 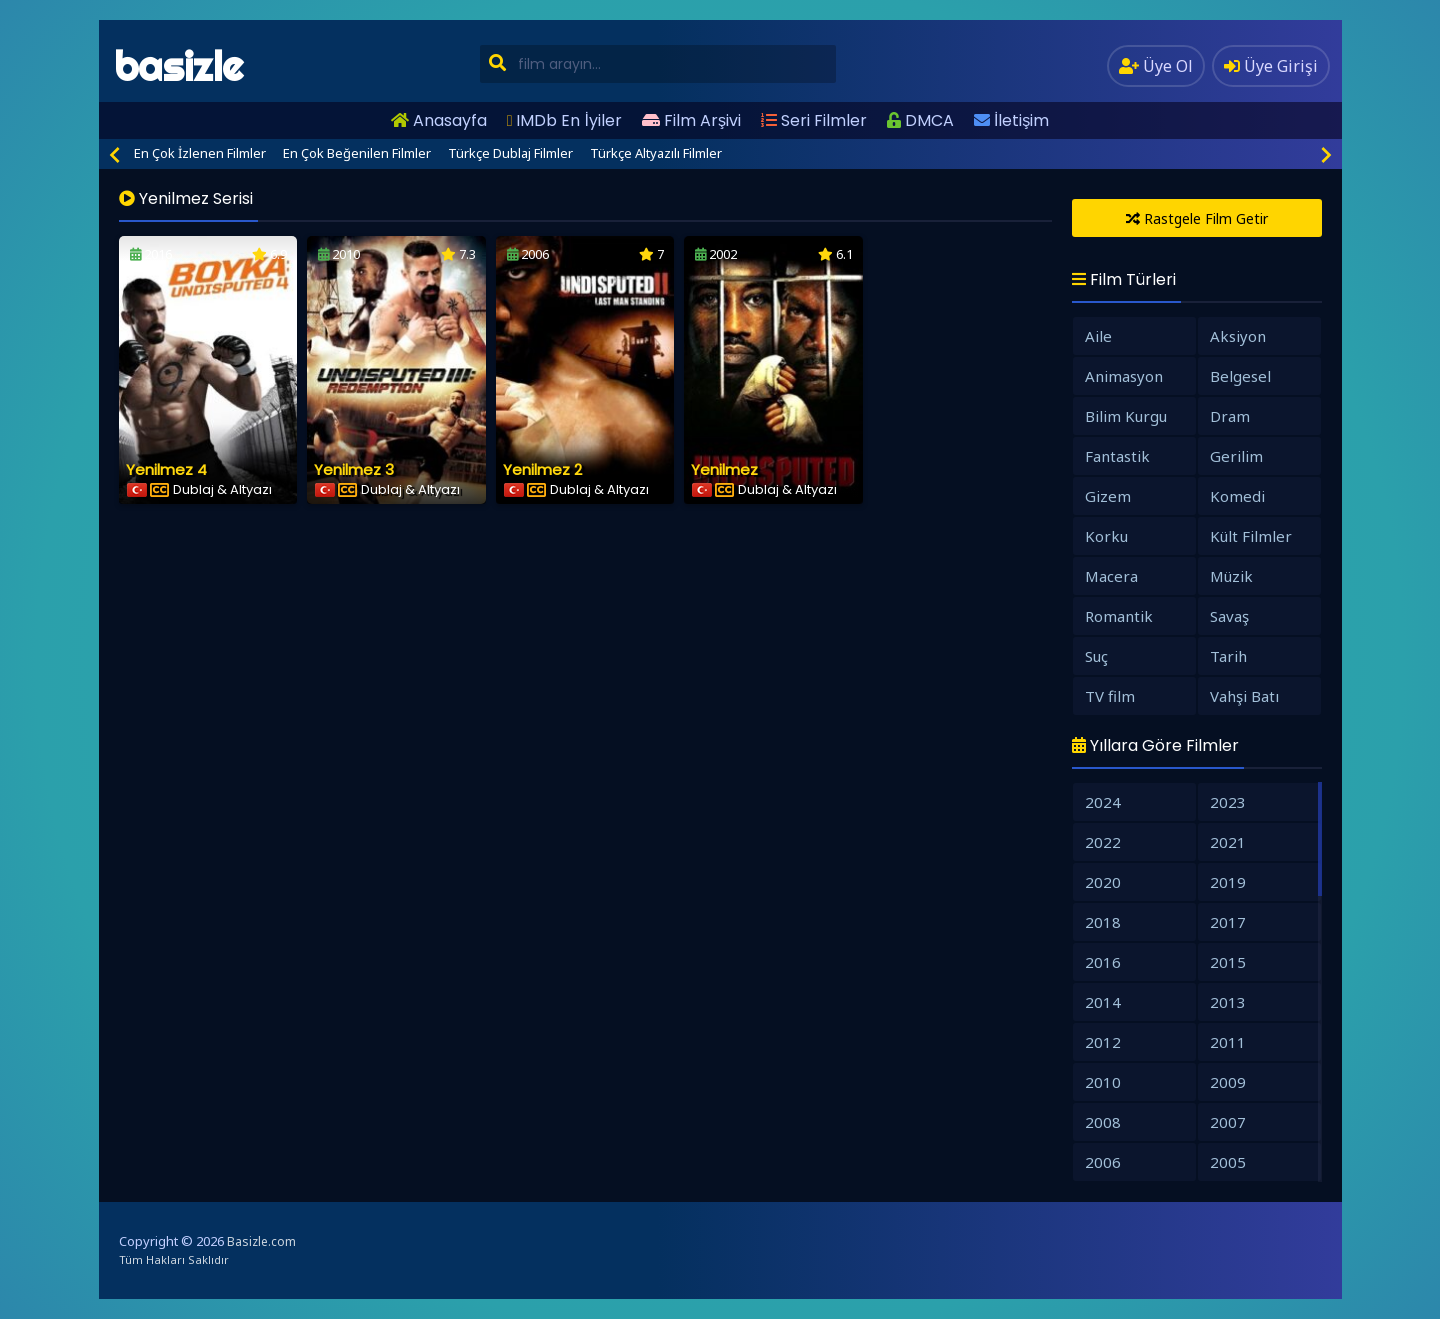 What do you see at coordinates (1103, 802) in the screenshot?
I see `2024` at bounding box center [1103, 802].